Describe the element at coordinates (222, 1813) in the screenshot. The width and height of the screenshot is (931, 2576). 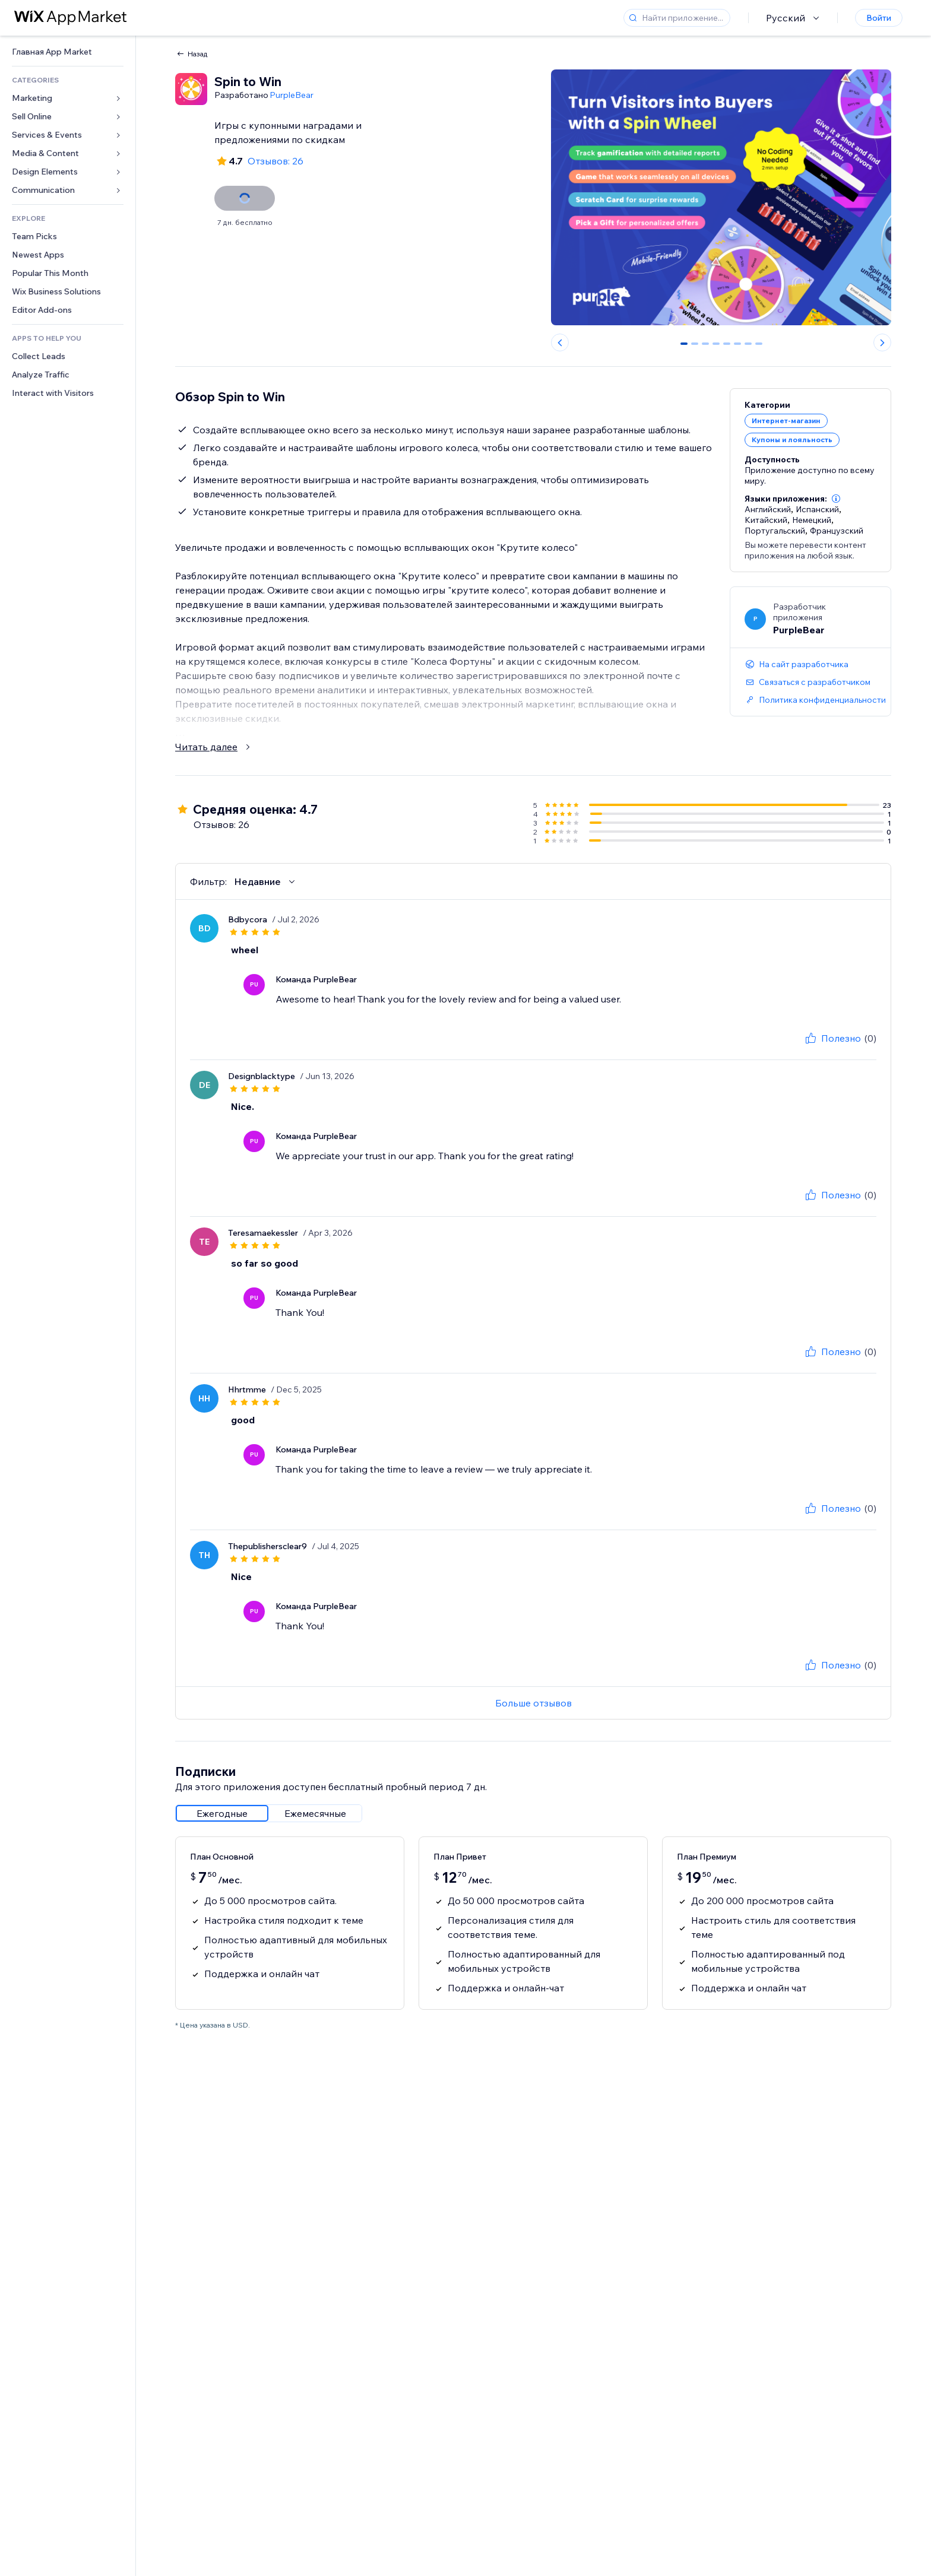
I see `[radio]` at that location.